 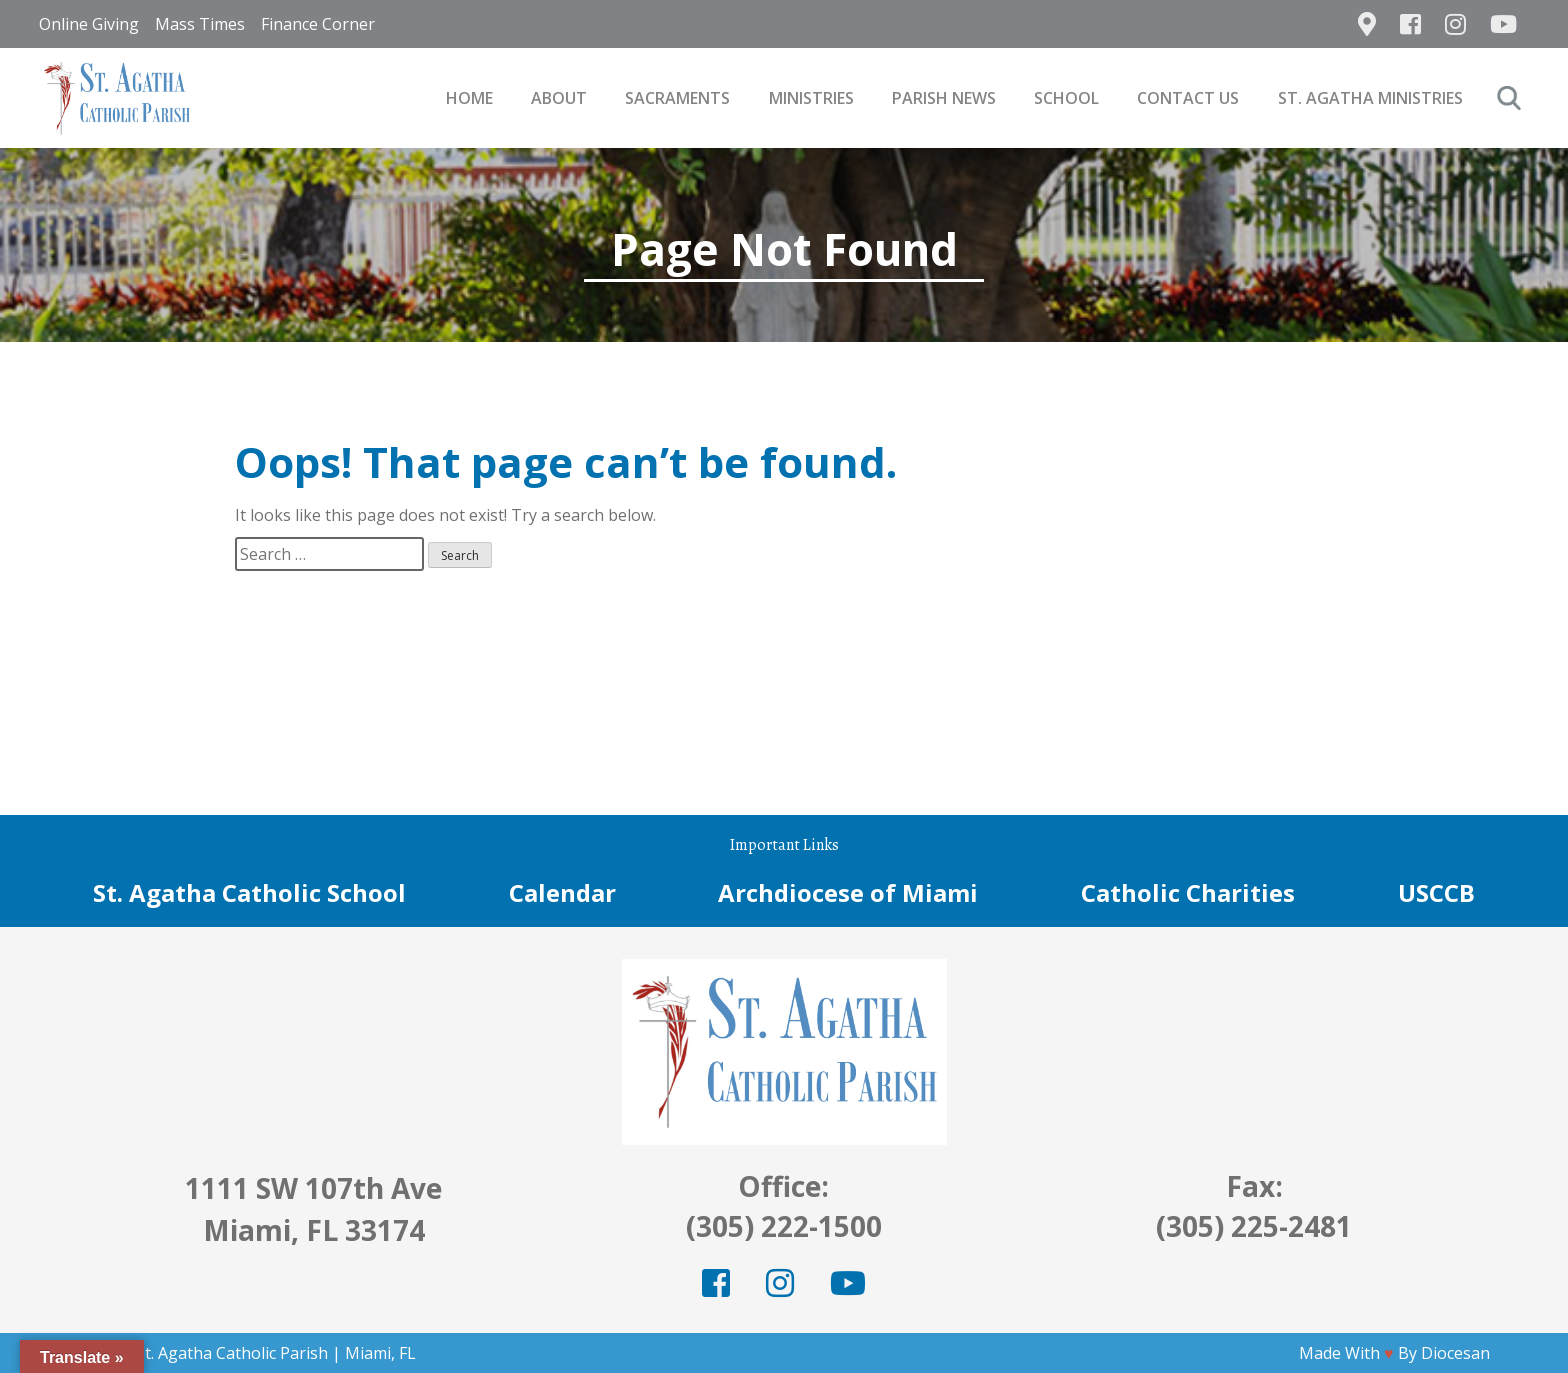 I want to click on Sacraments, so click(x=677, y=98).